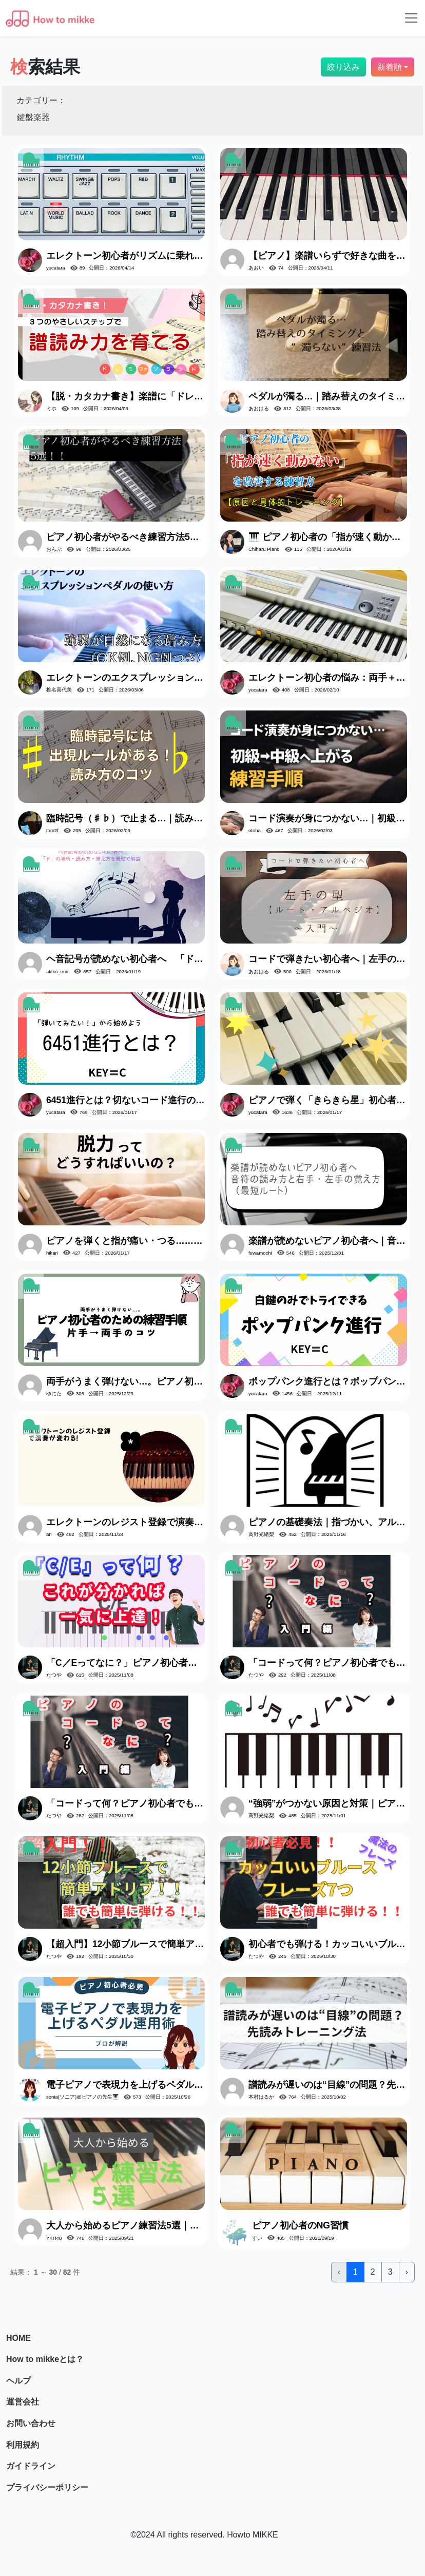 This screenshot has height=2576, width=425. I want to click on › [次 »], so click(406, 2271).